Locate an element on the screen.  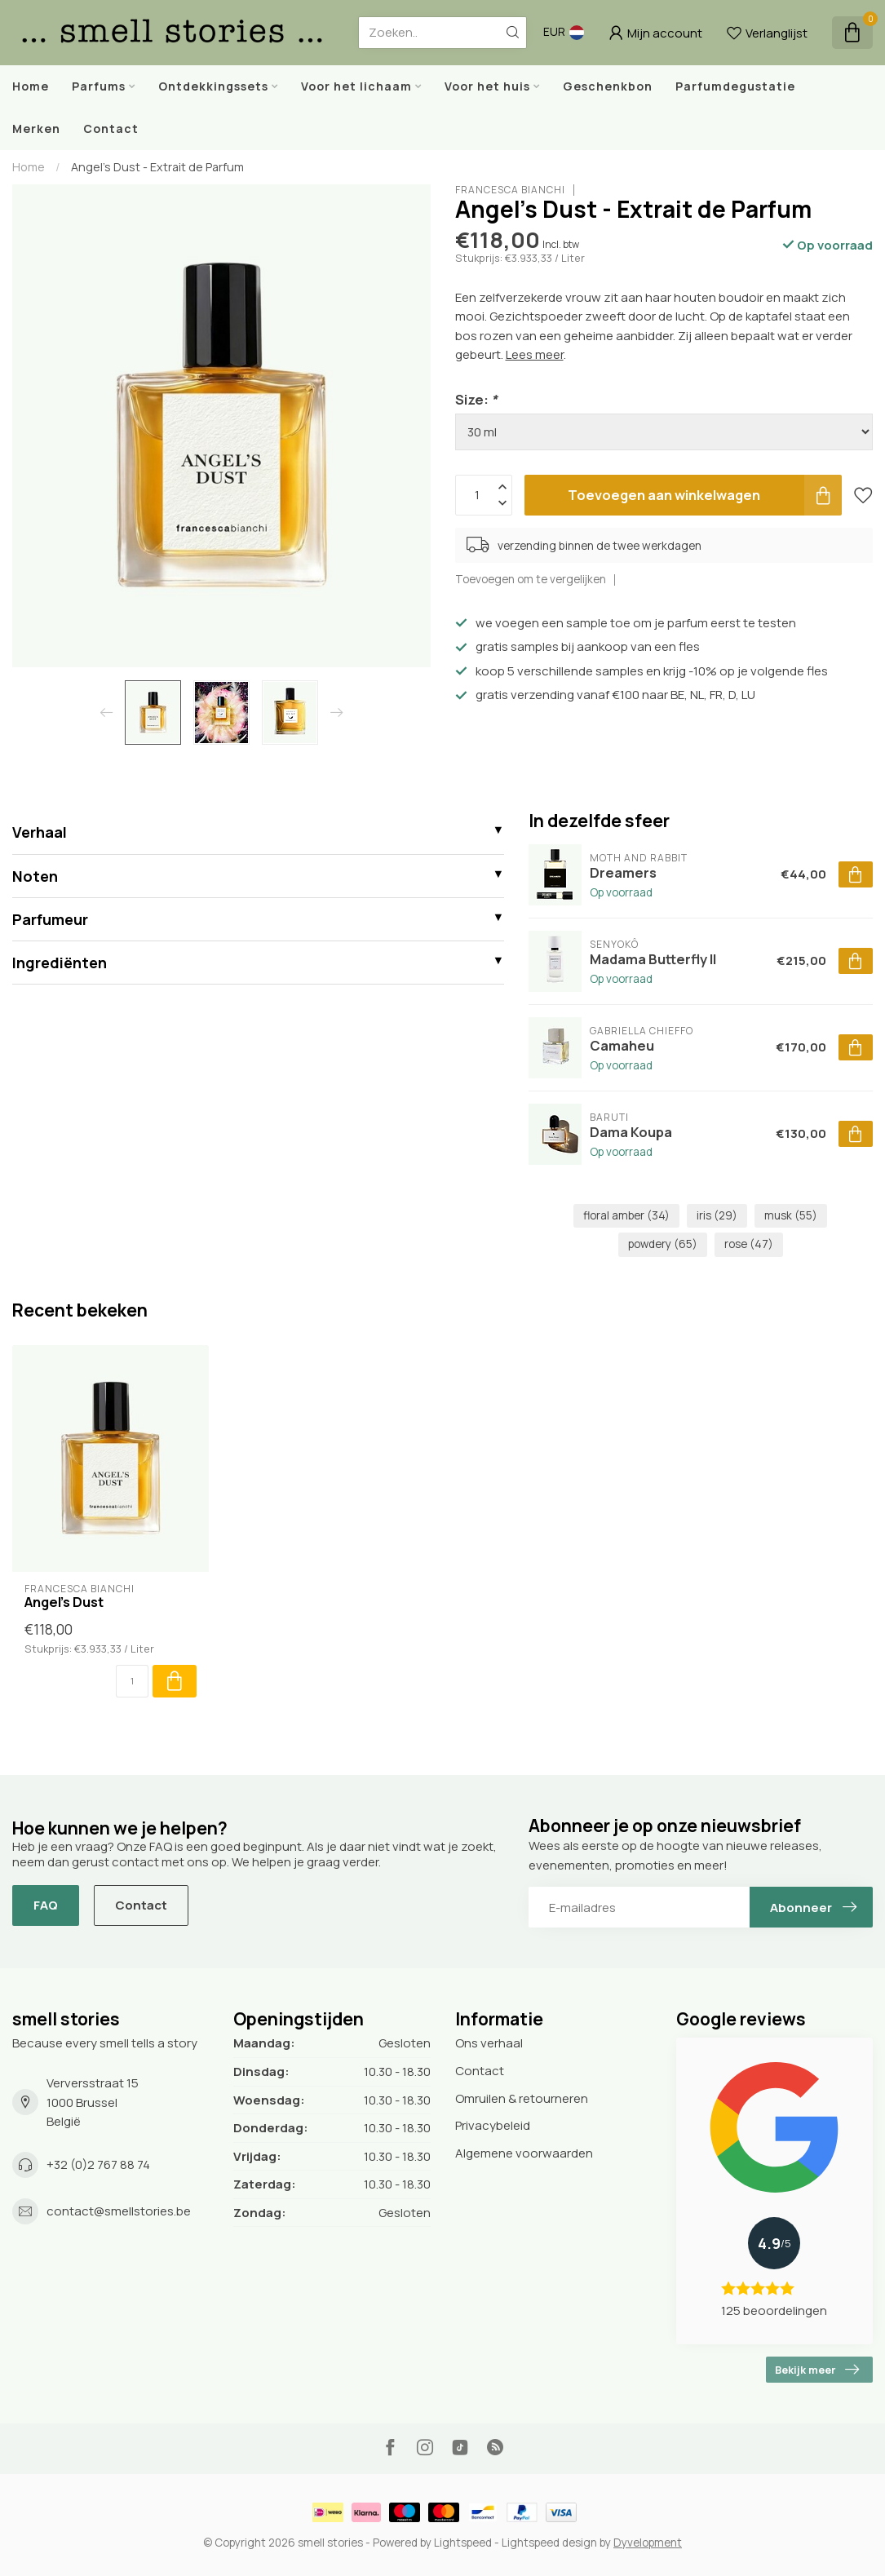
floral amber is located at coordinates (626, 1215).